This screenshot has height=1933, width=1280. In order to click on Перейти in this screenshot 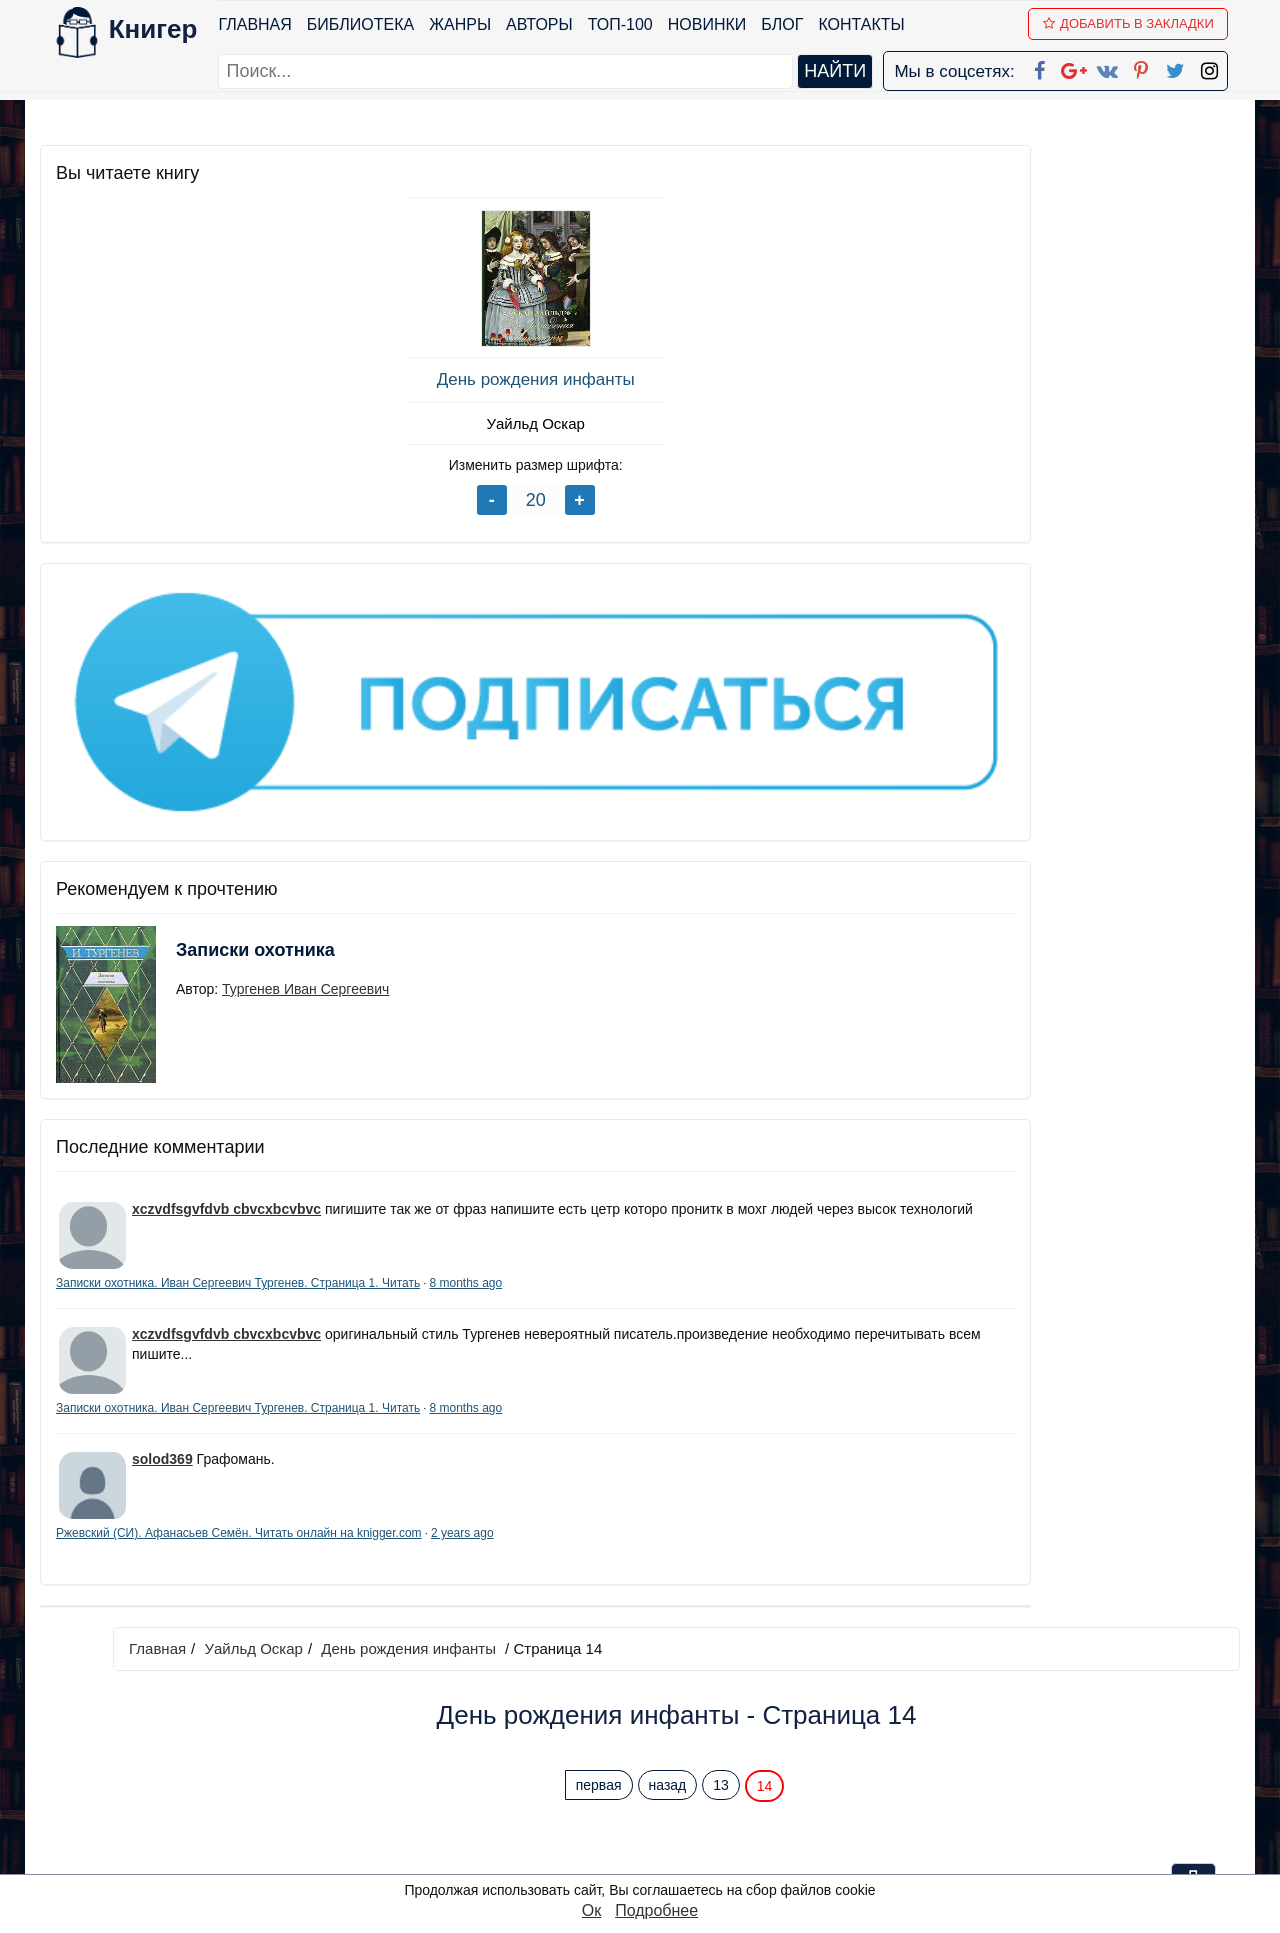, I will do `click(829, 1035)`.